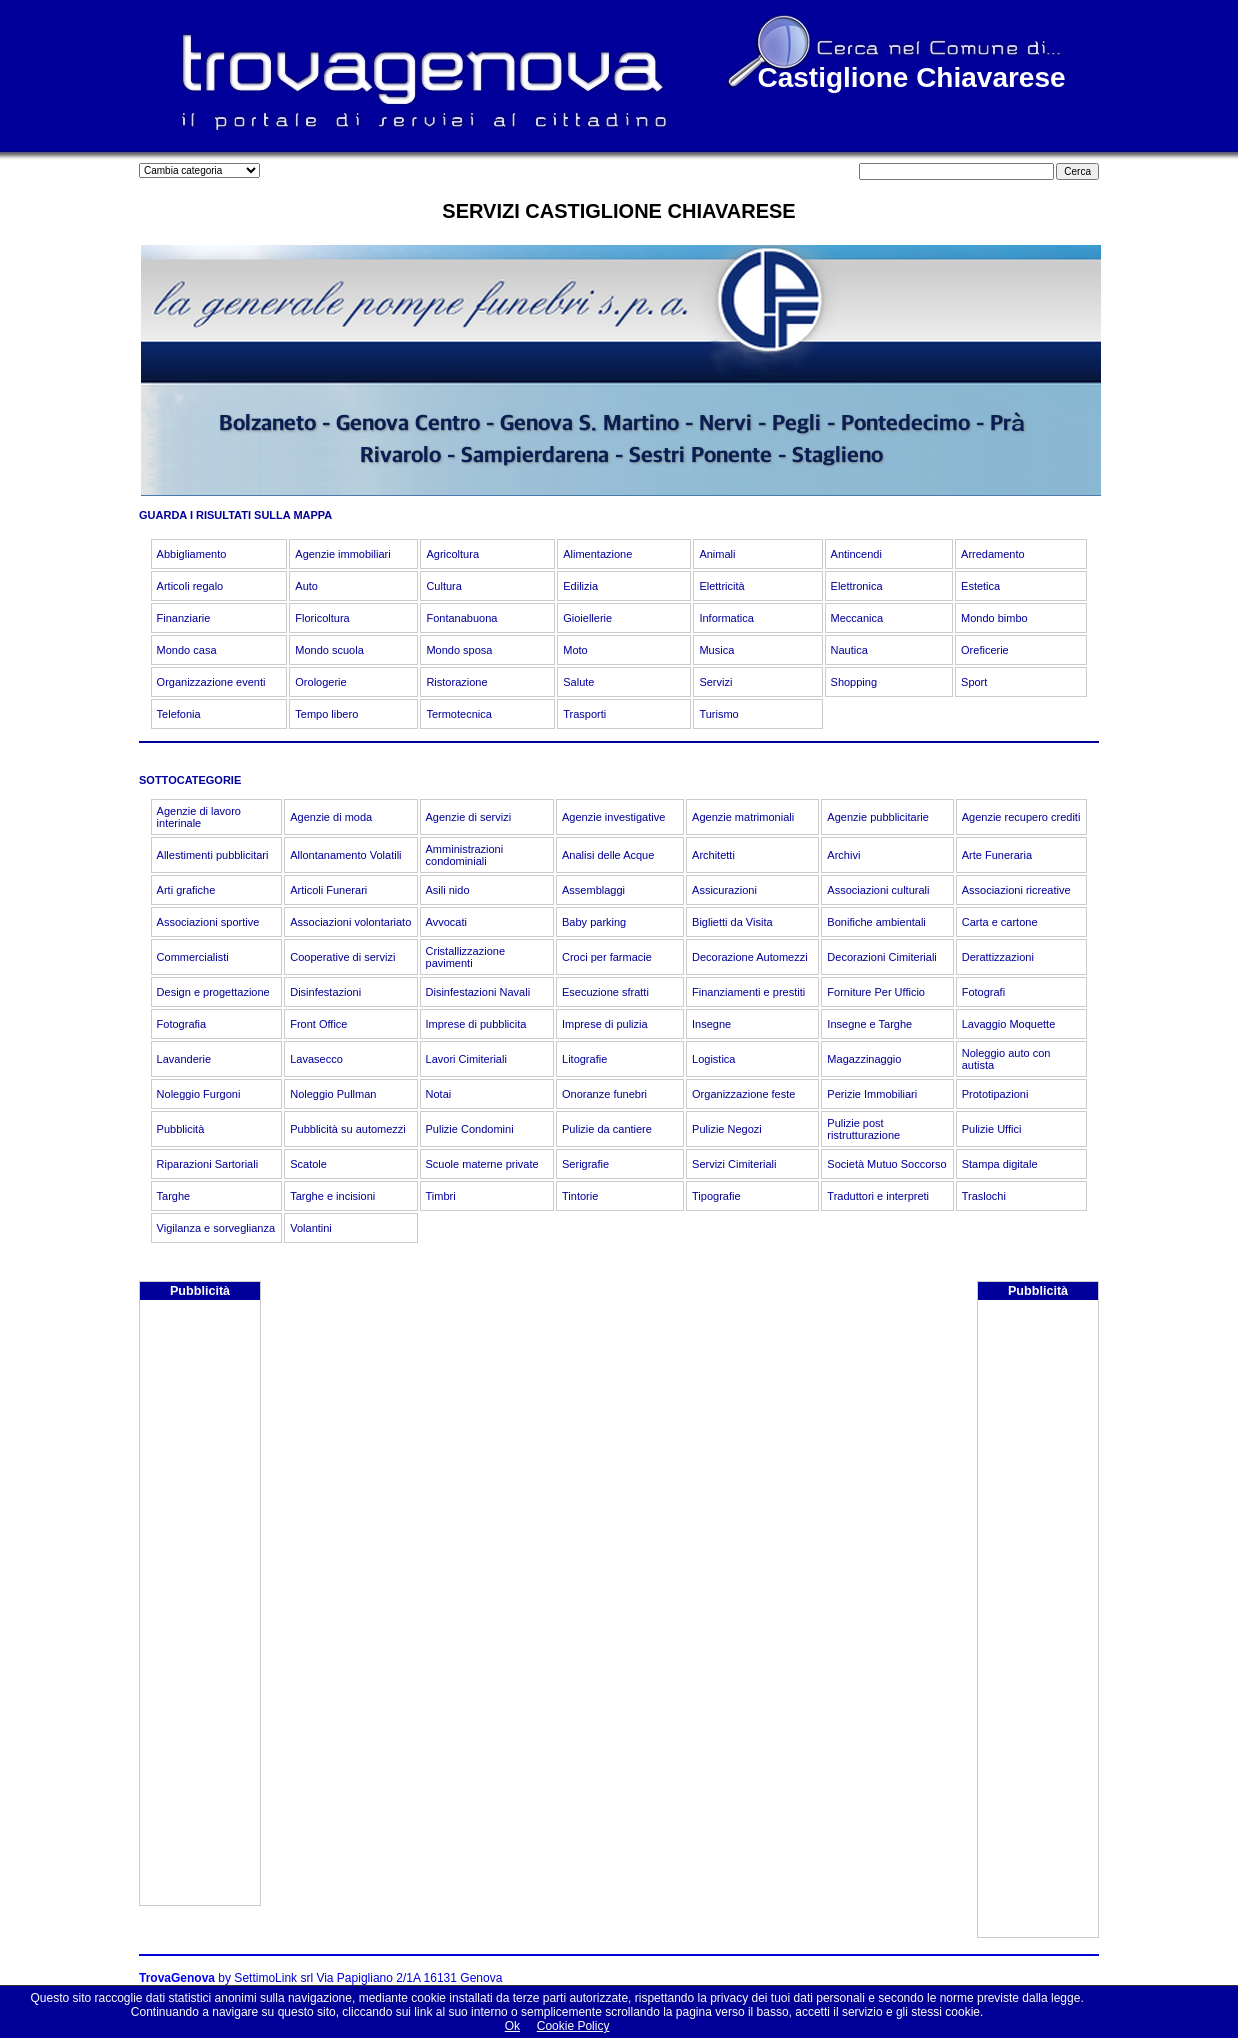 This screenshot has width=1238, height=2038. What do you see at coordinates (748, 992) in the screenshot?
I see `Finanziamenti e prestiti` at bounding box center [748, 992].